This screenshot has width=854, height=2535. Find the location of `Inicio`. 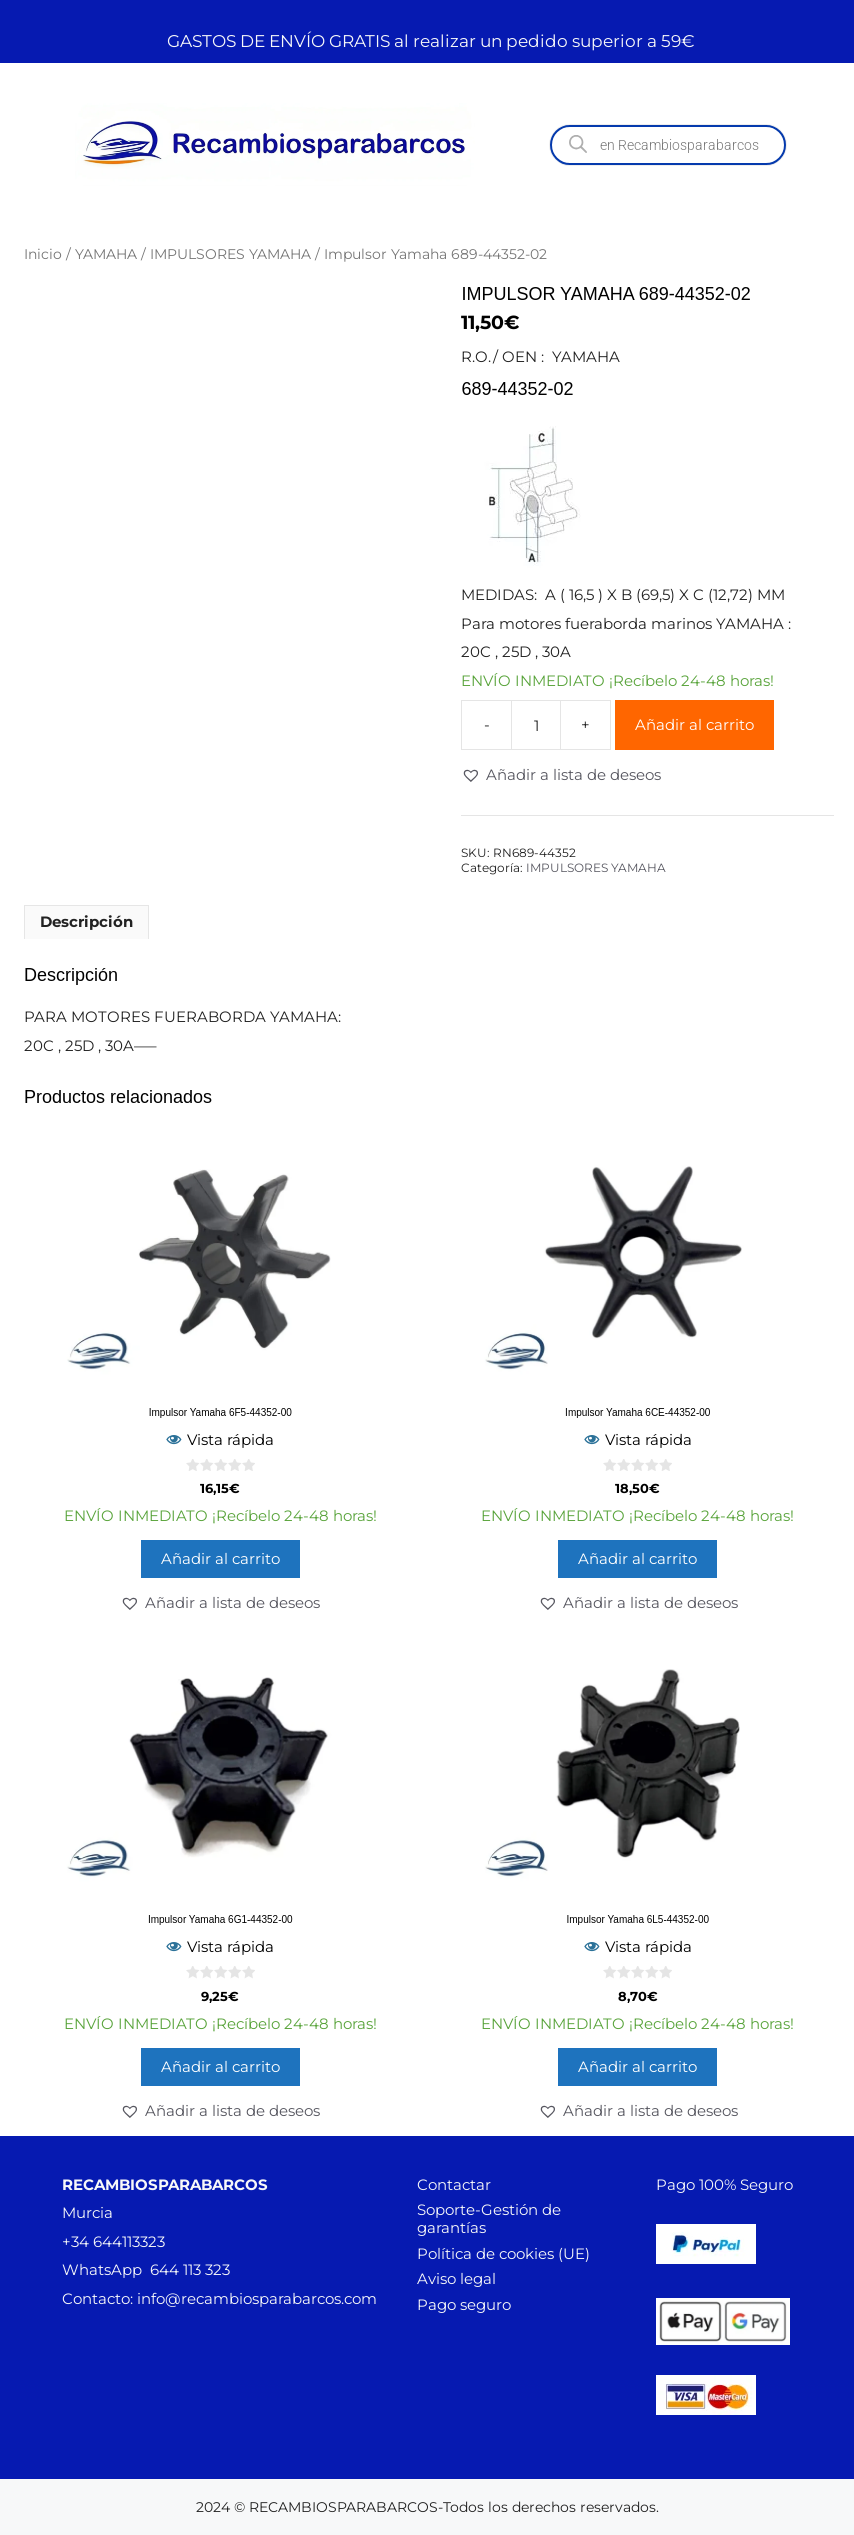

Inicio is located at coordinates (43, 254).